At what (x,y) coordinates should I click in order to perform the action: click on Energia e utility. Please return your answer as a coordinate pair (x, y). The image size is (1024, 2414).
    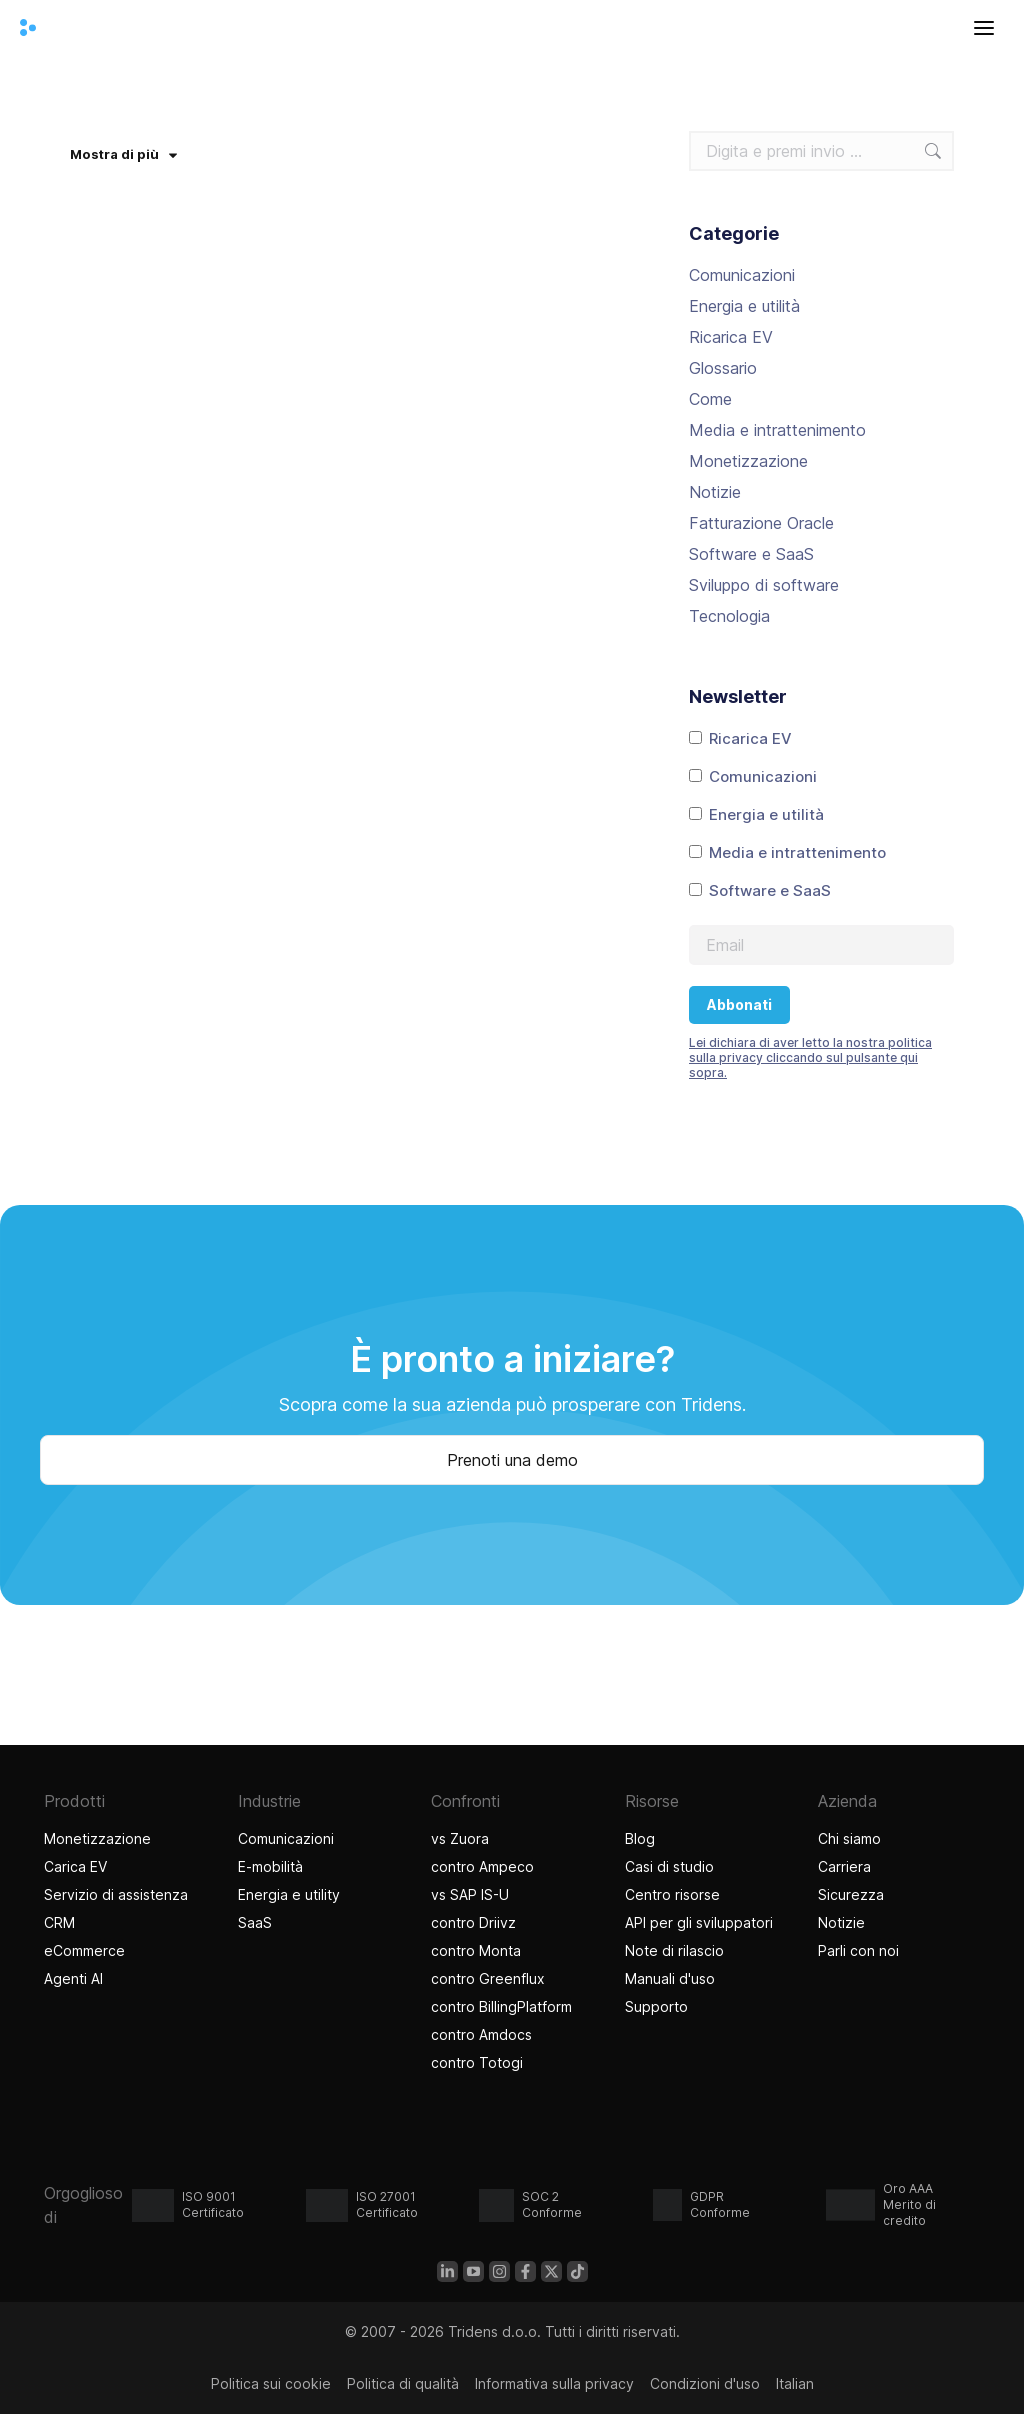
    Looking at the image, I should click on (289, 1894).